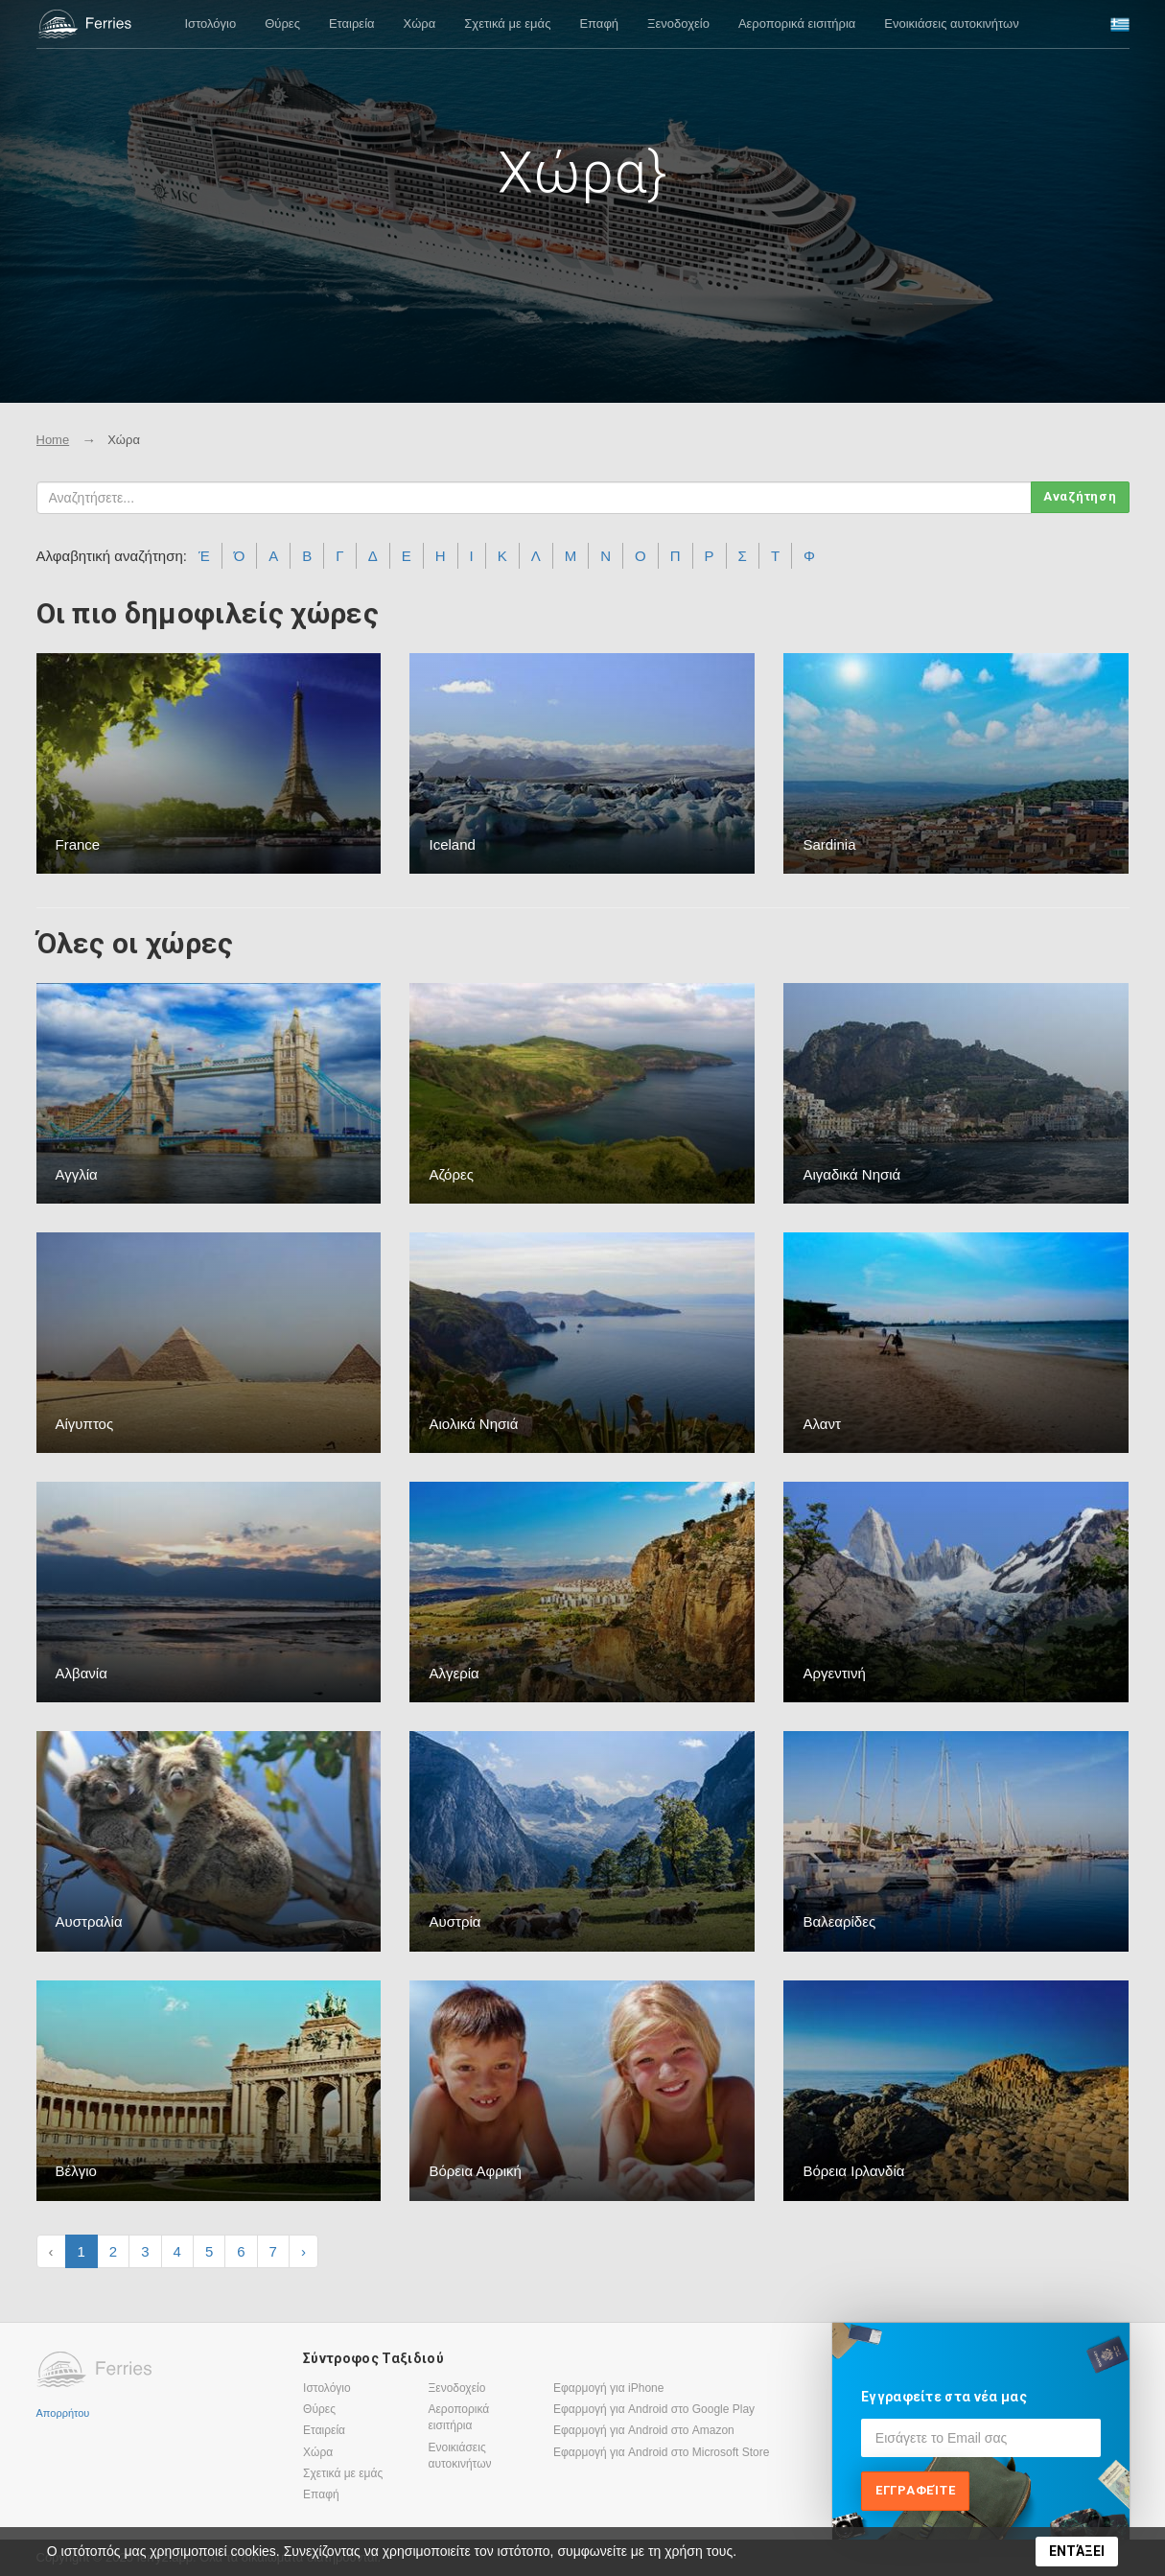  I want to click on Ενοικιάσεις αυτοκινήτων, so click(951, 23).